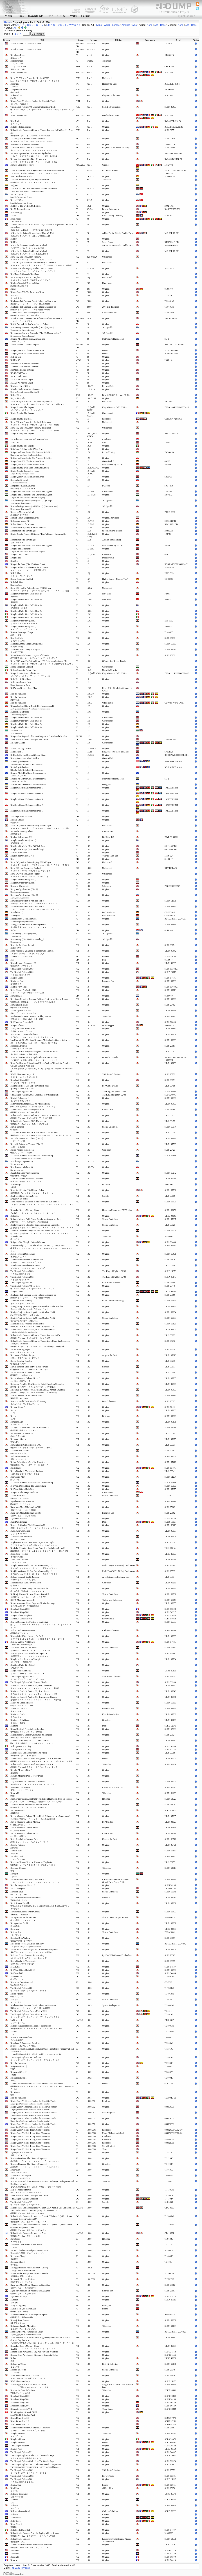  I want to click on Kichiku Megane (Disc 2), so click(21, 1771).